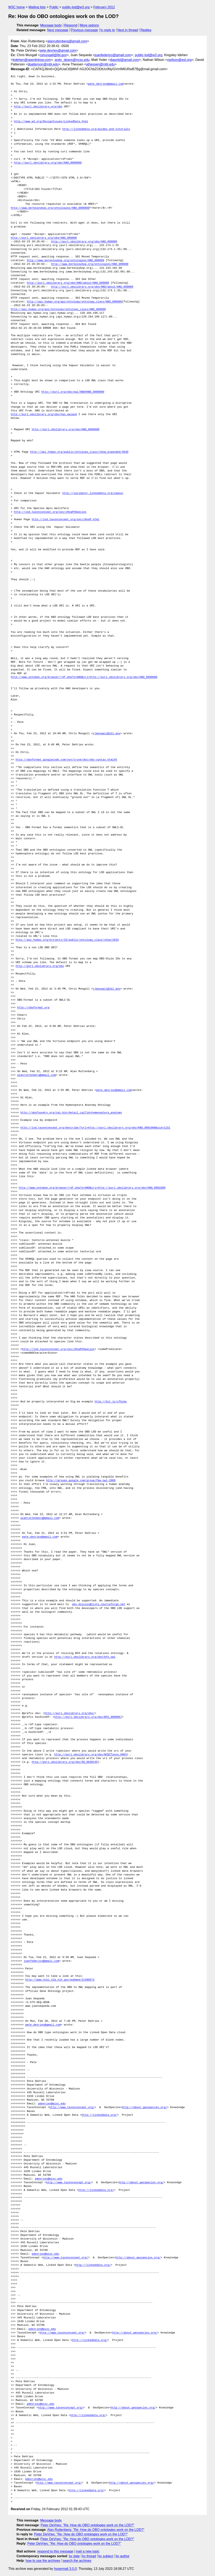 This screenshot has width=215, height=2576. What do you see at coordinates (145, 30) in the screenshot?
I see `Replies` at bounding box center [145, 30].